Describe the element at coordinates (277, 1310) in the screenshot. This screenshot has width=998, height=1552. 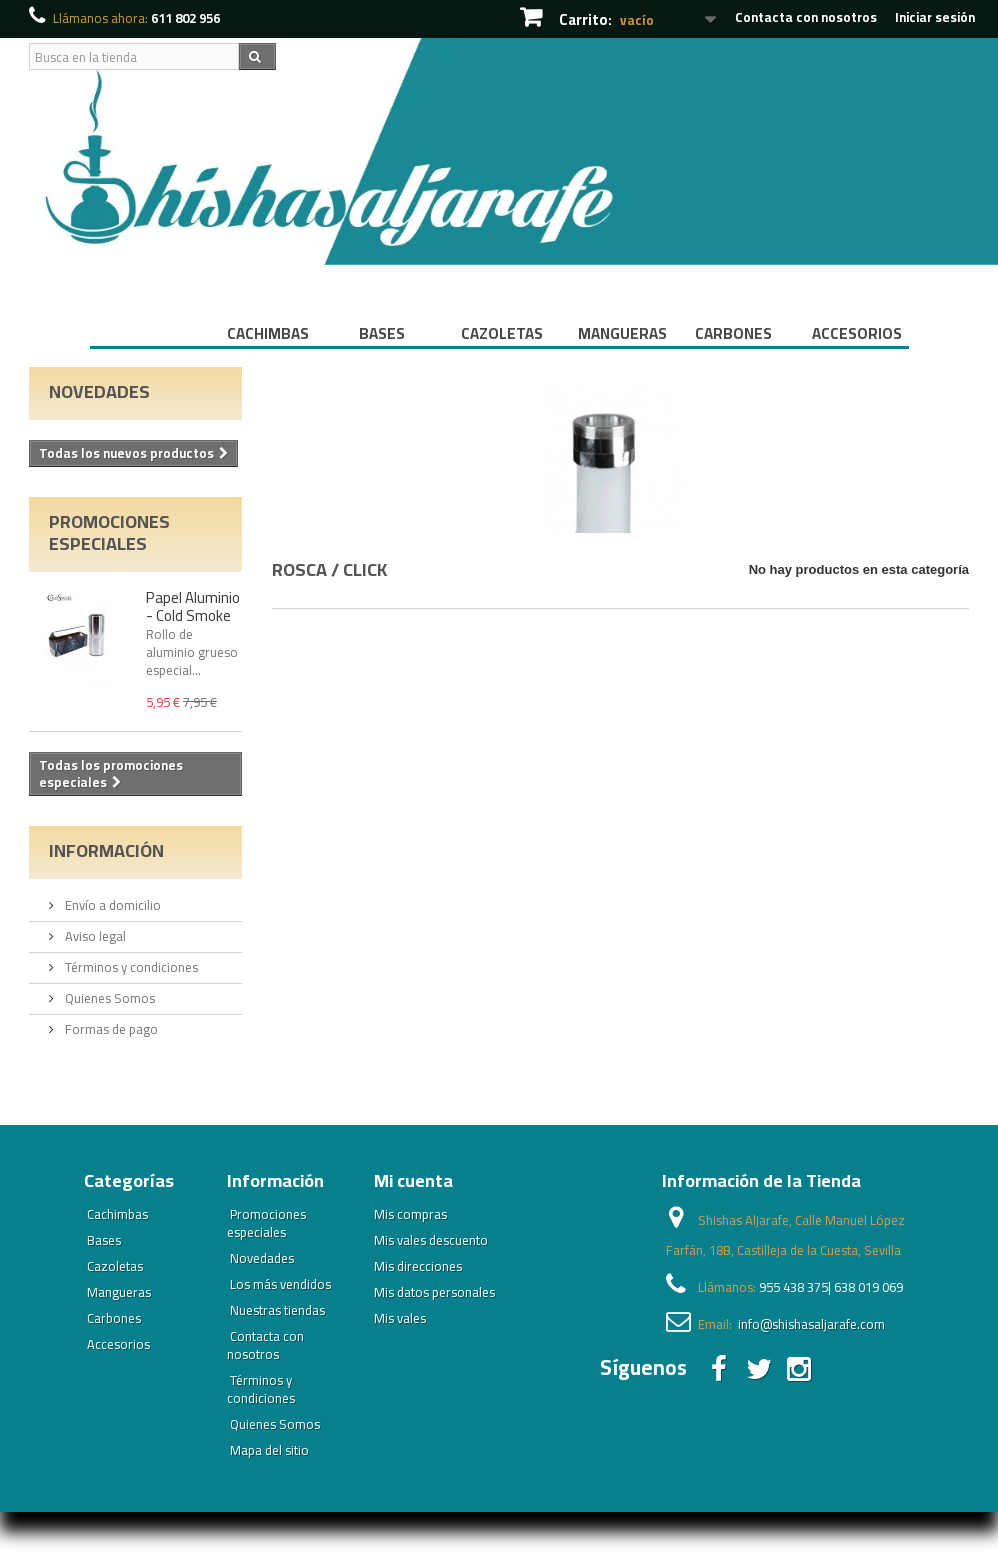
I see `Nuestras tiendas` at that location.